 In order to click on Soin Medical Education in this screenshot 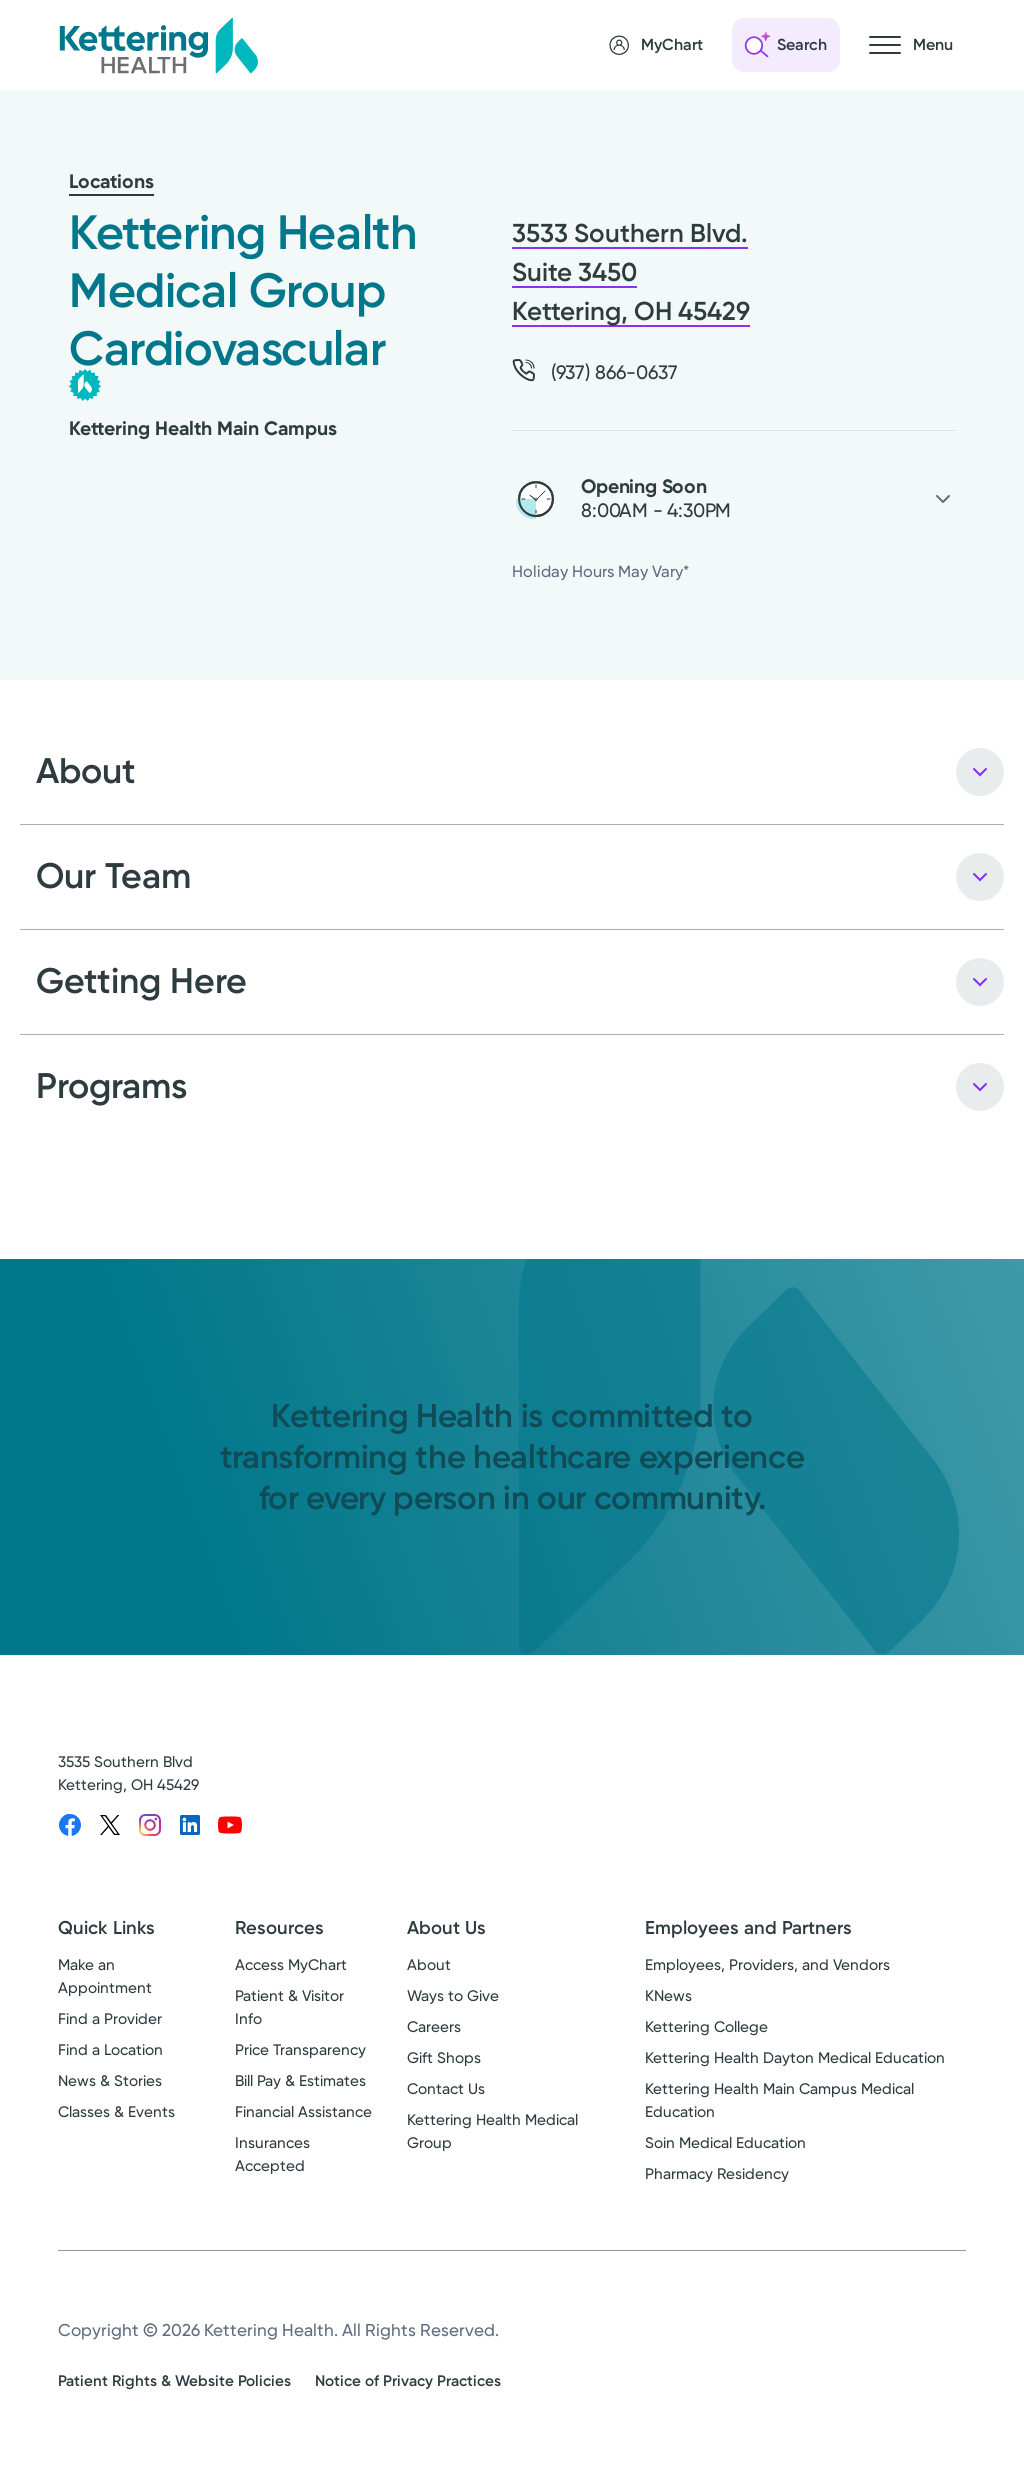, I will do `click(725, 2143)`.